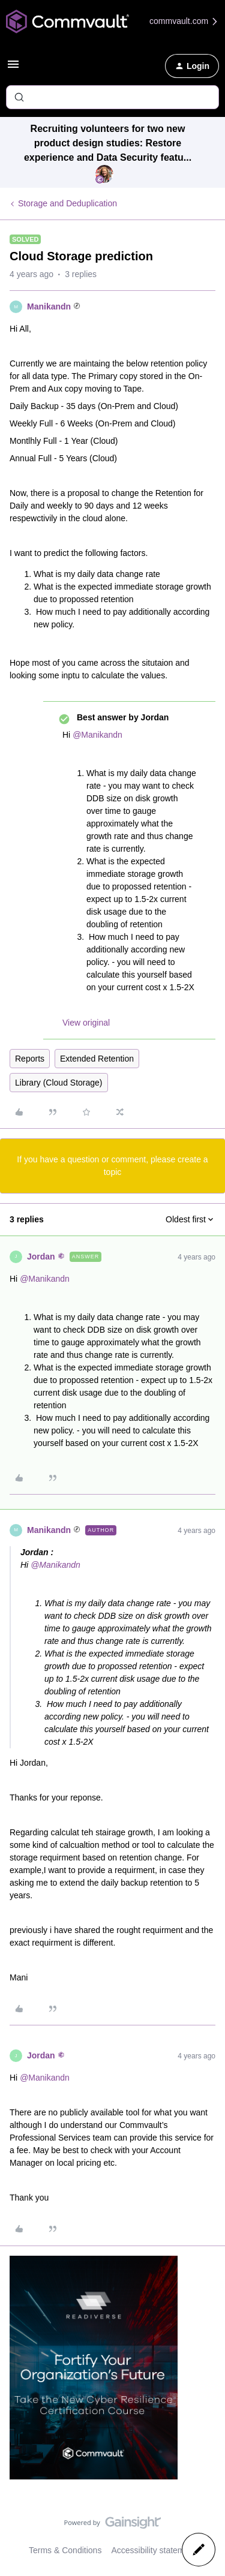 The height and width of the screenshot is (2576, 225). What do you see at coordinates (67, 203) in the screenshot?
I see `Storage and Deduplication` at bounding box center [67, 203].